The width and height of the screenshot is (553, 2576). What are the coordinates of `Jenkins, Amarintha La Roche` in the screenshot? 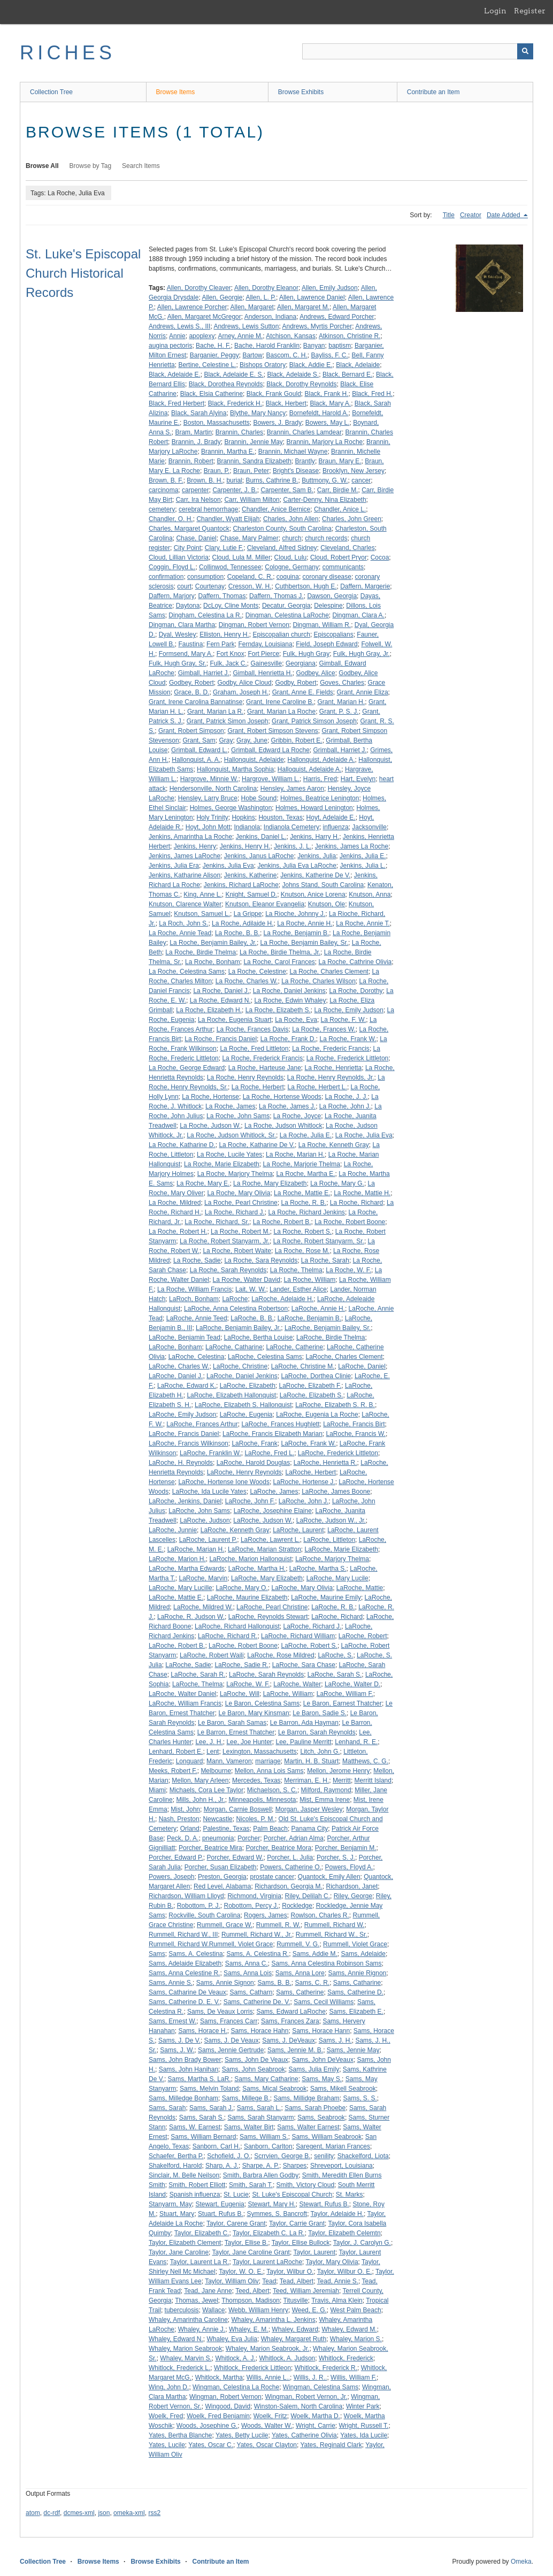 It's located at (190, 836).